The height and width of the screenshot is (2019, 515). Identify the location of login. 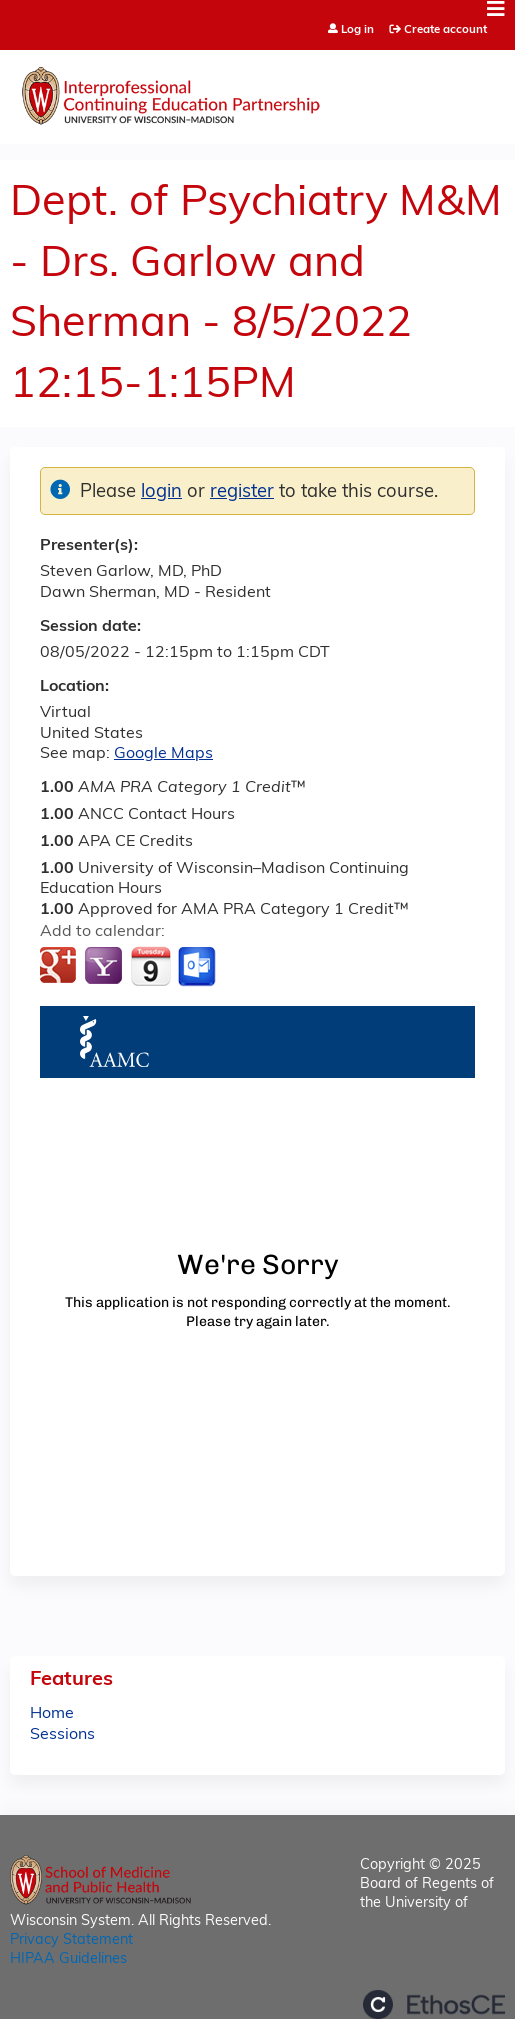
(161, 492).